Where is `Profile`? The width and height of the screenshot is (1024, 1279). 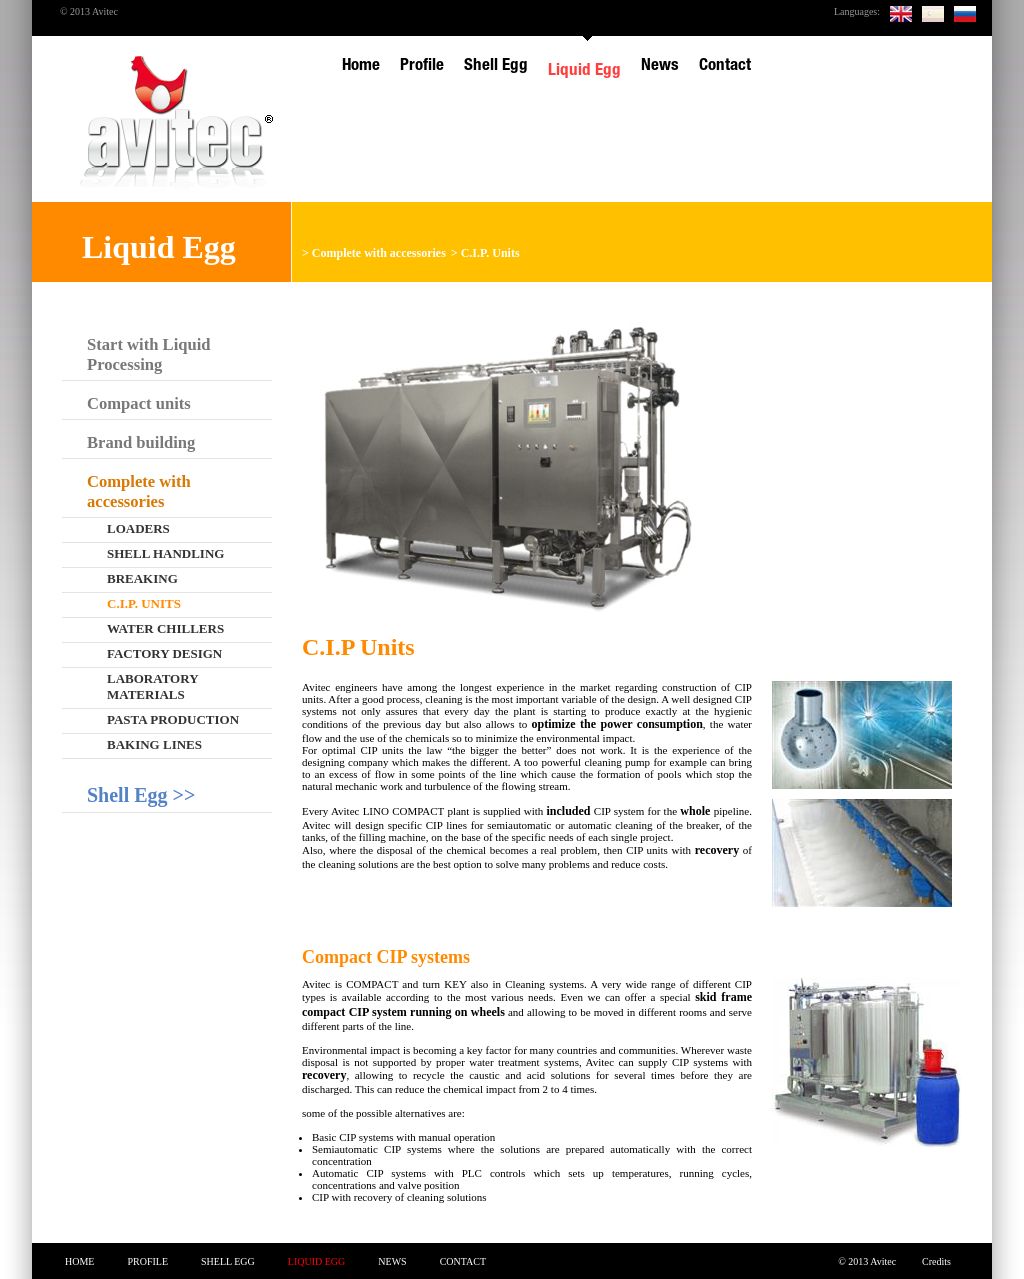 Profile is located at coordinates (147, 1261).